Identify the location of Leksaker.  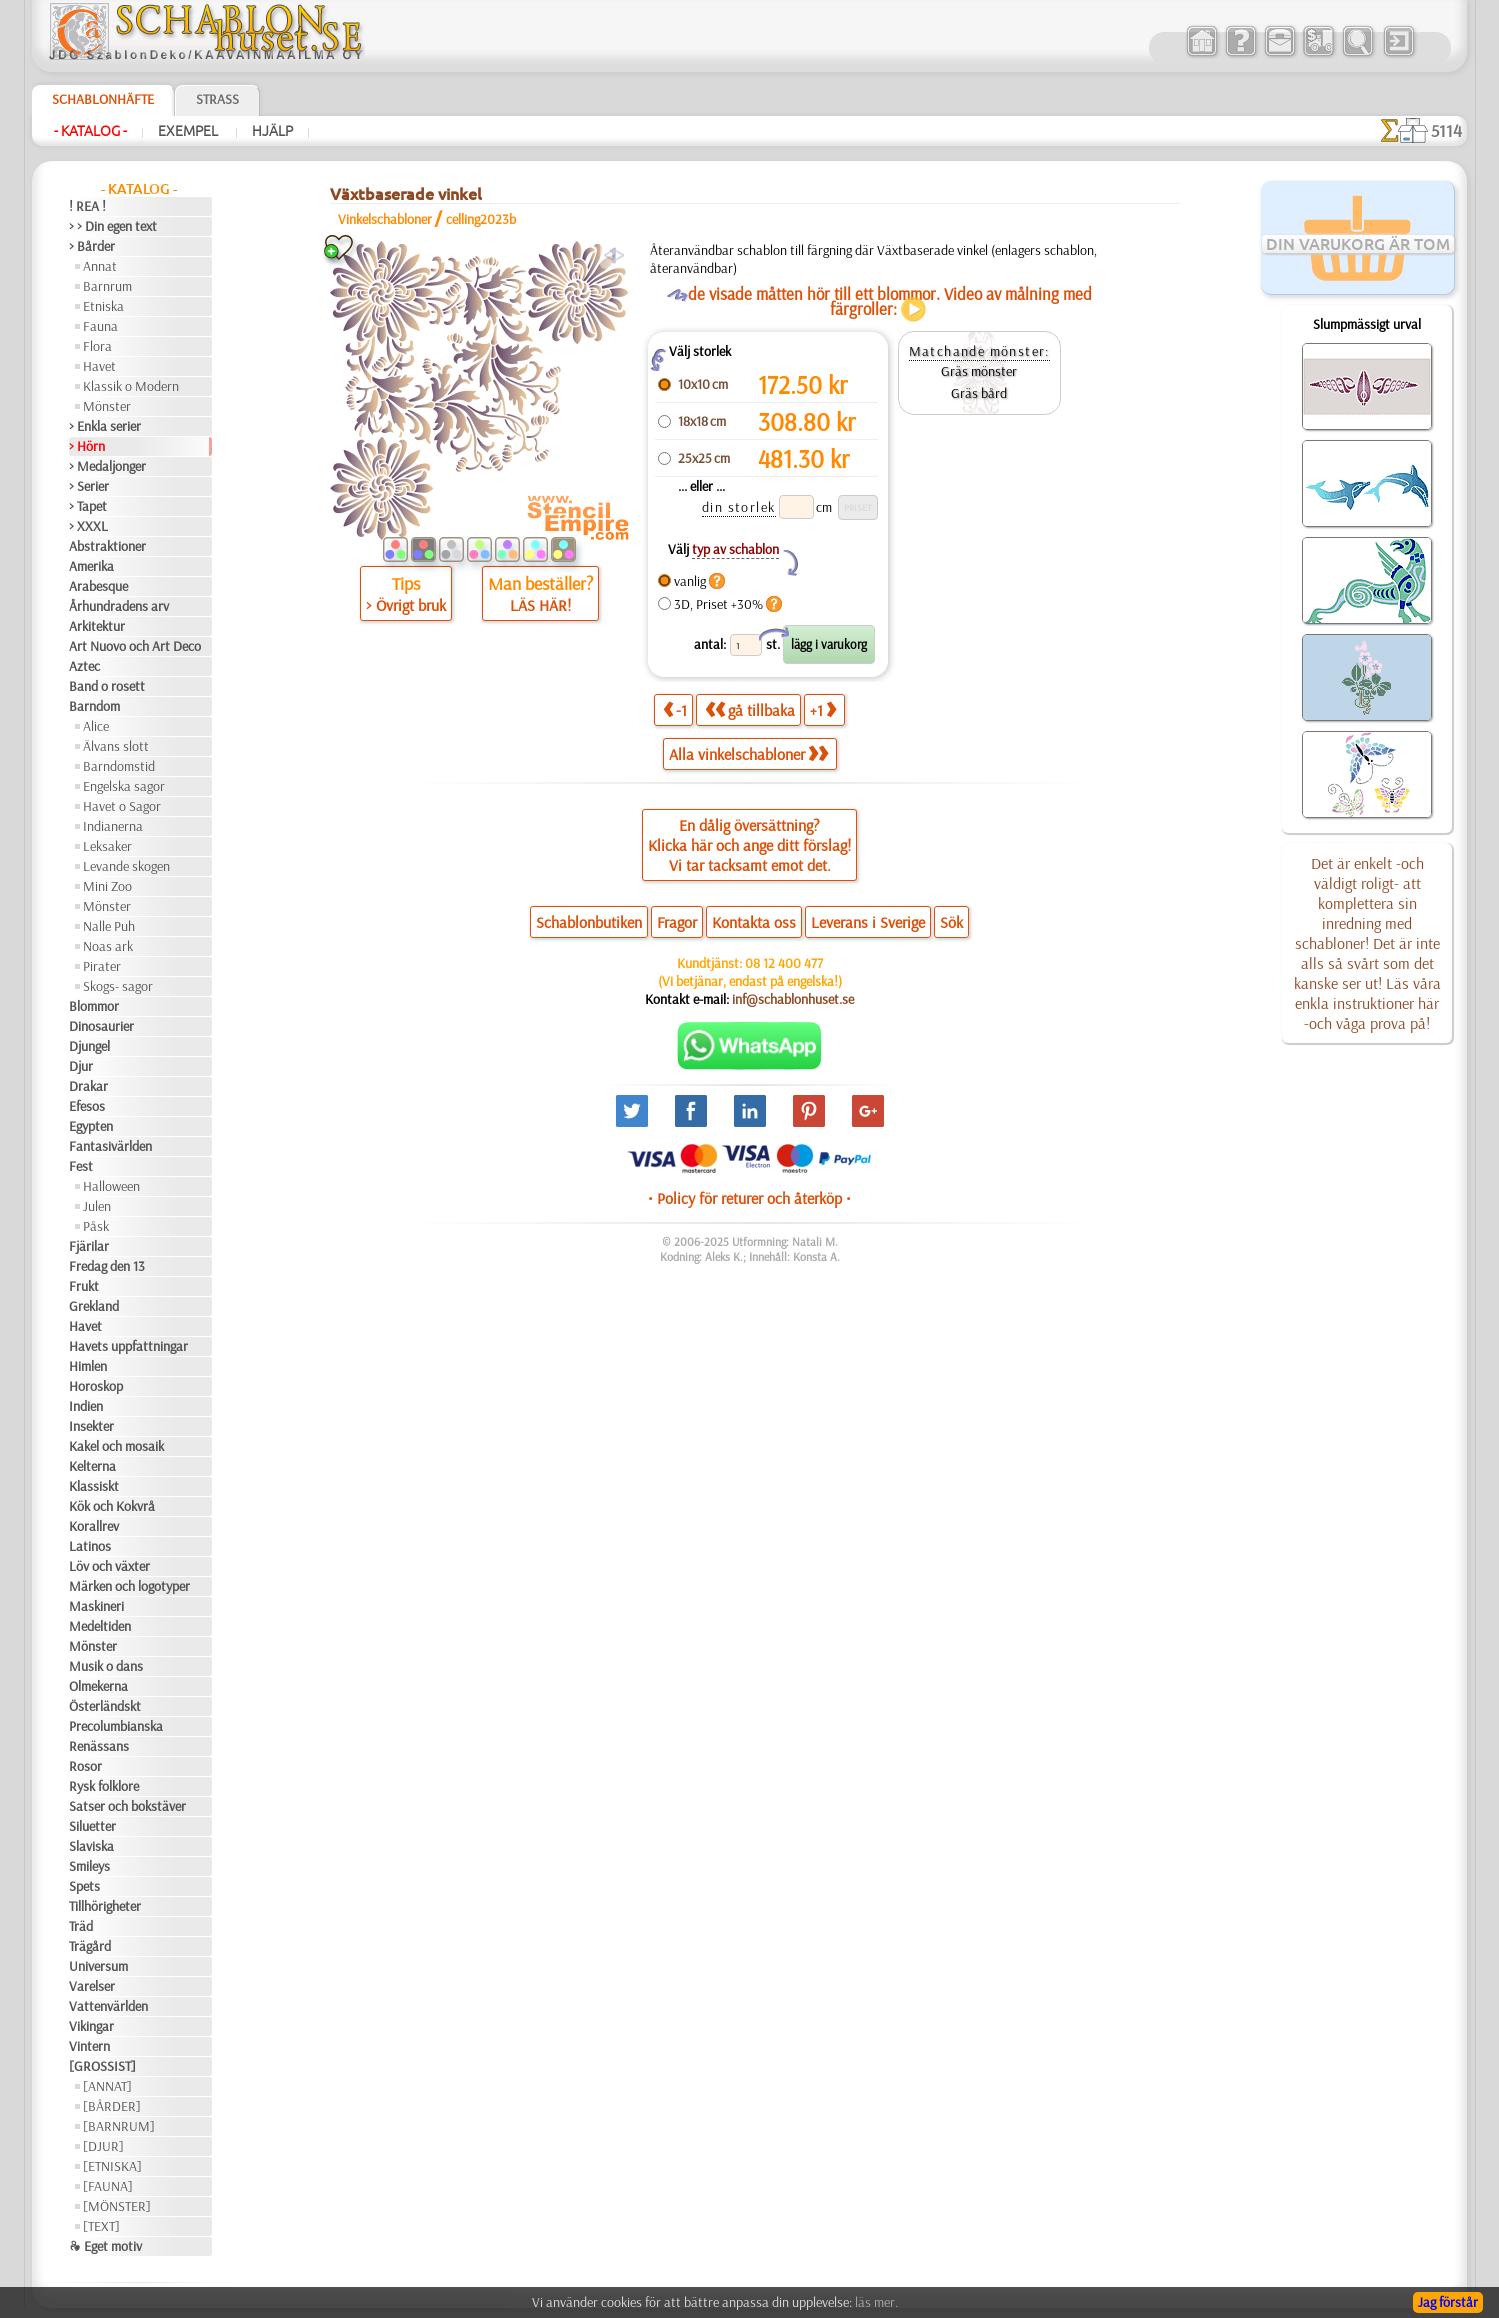
(107, 846).